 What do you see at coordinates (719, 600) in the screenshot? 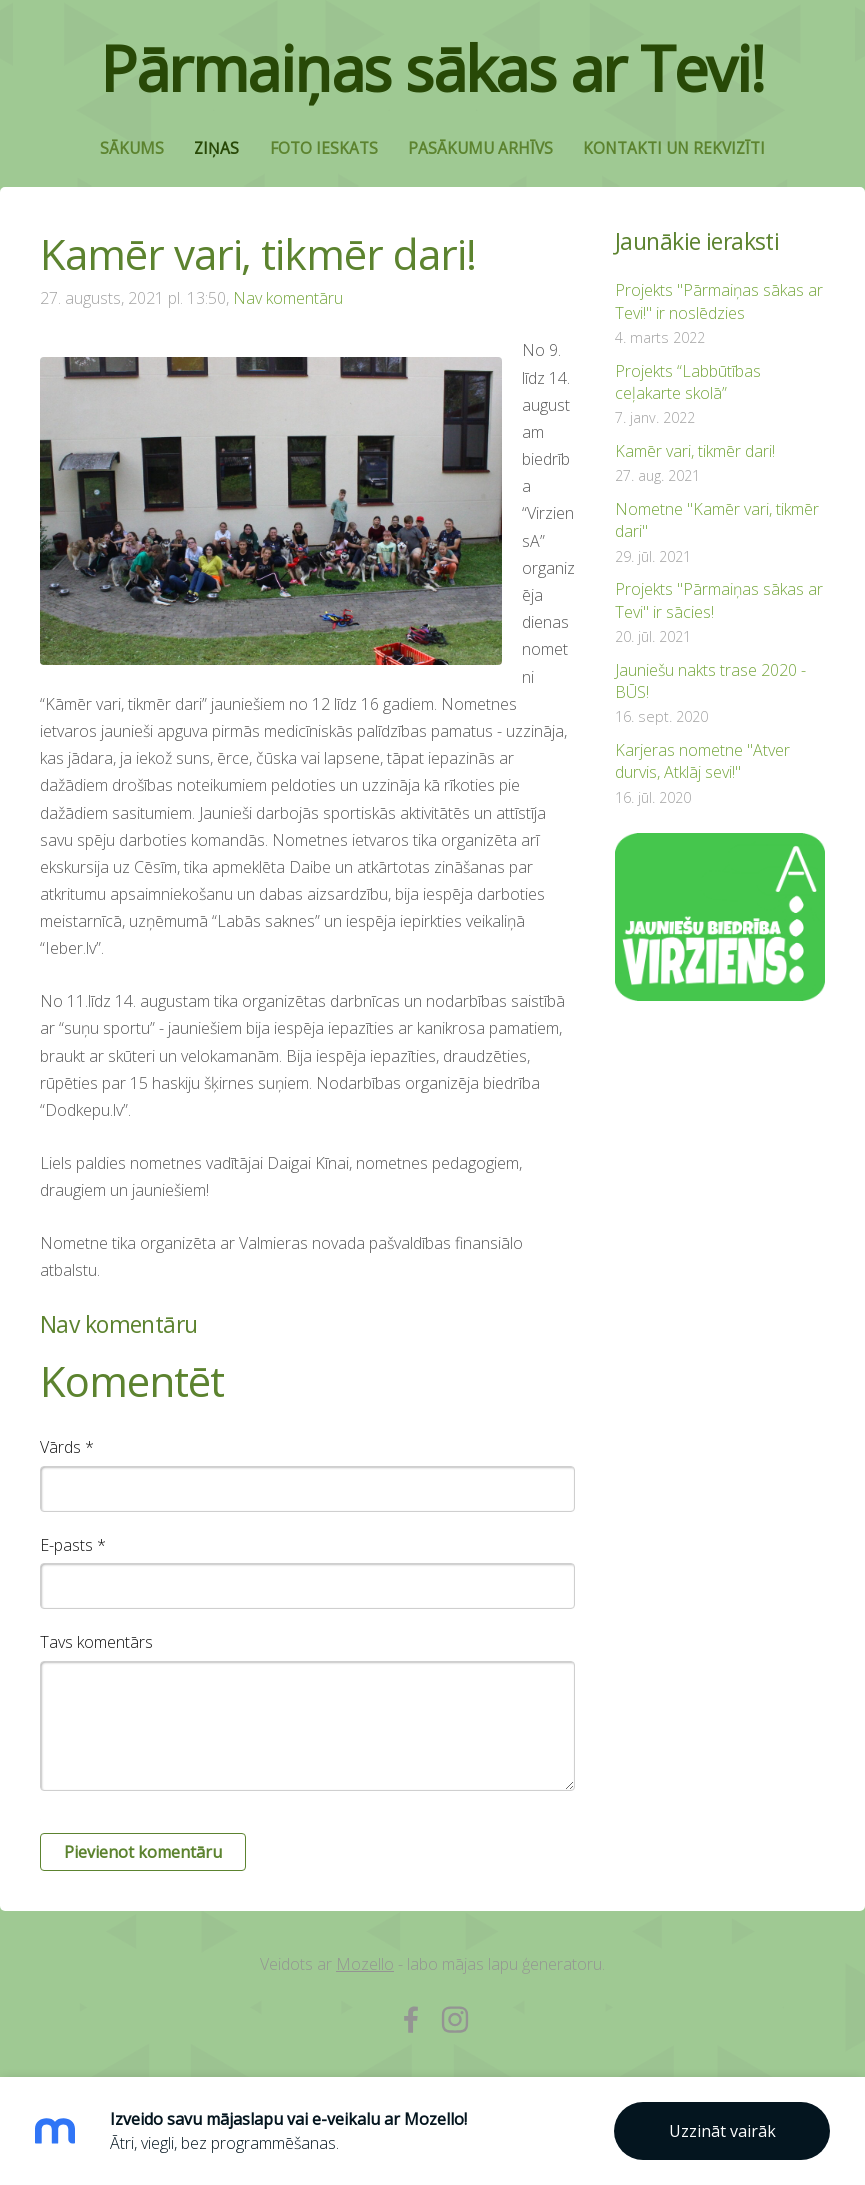
I see `Projekts "Pārmaiņas sākas ar Tevi" ir sācies!` at bounding box center [719, 600].